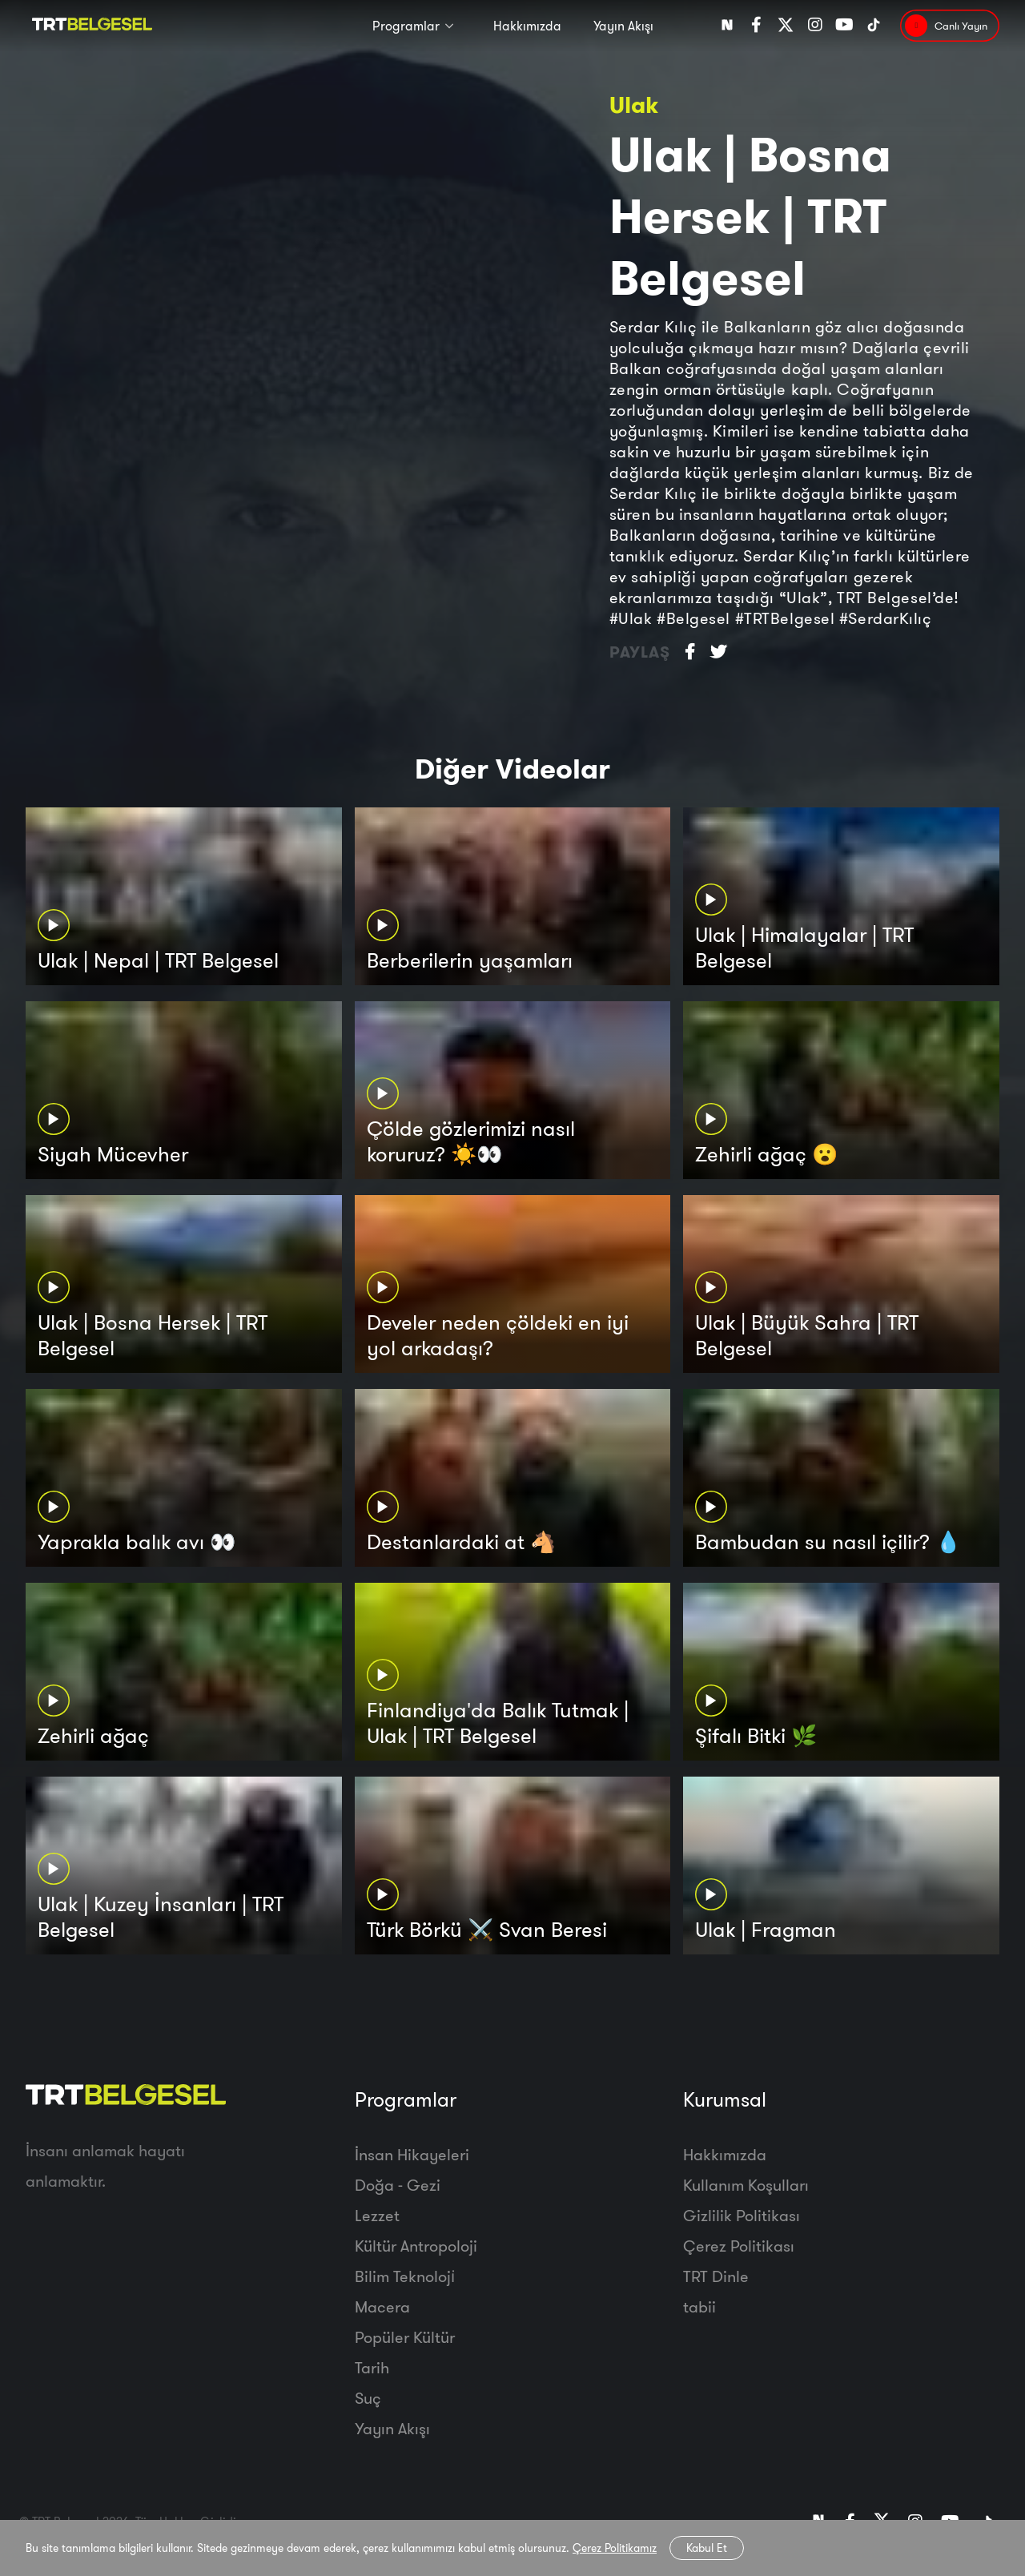 The image size is (1025, 2576). What do you see at coordinates (746, 2185) in the screenshot?
I see `Kullanım Koşulları` at bounding box center [746, 2185].